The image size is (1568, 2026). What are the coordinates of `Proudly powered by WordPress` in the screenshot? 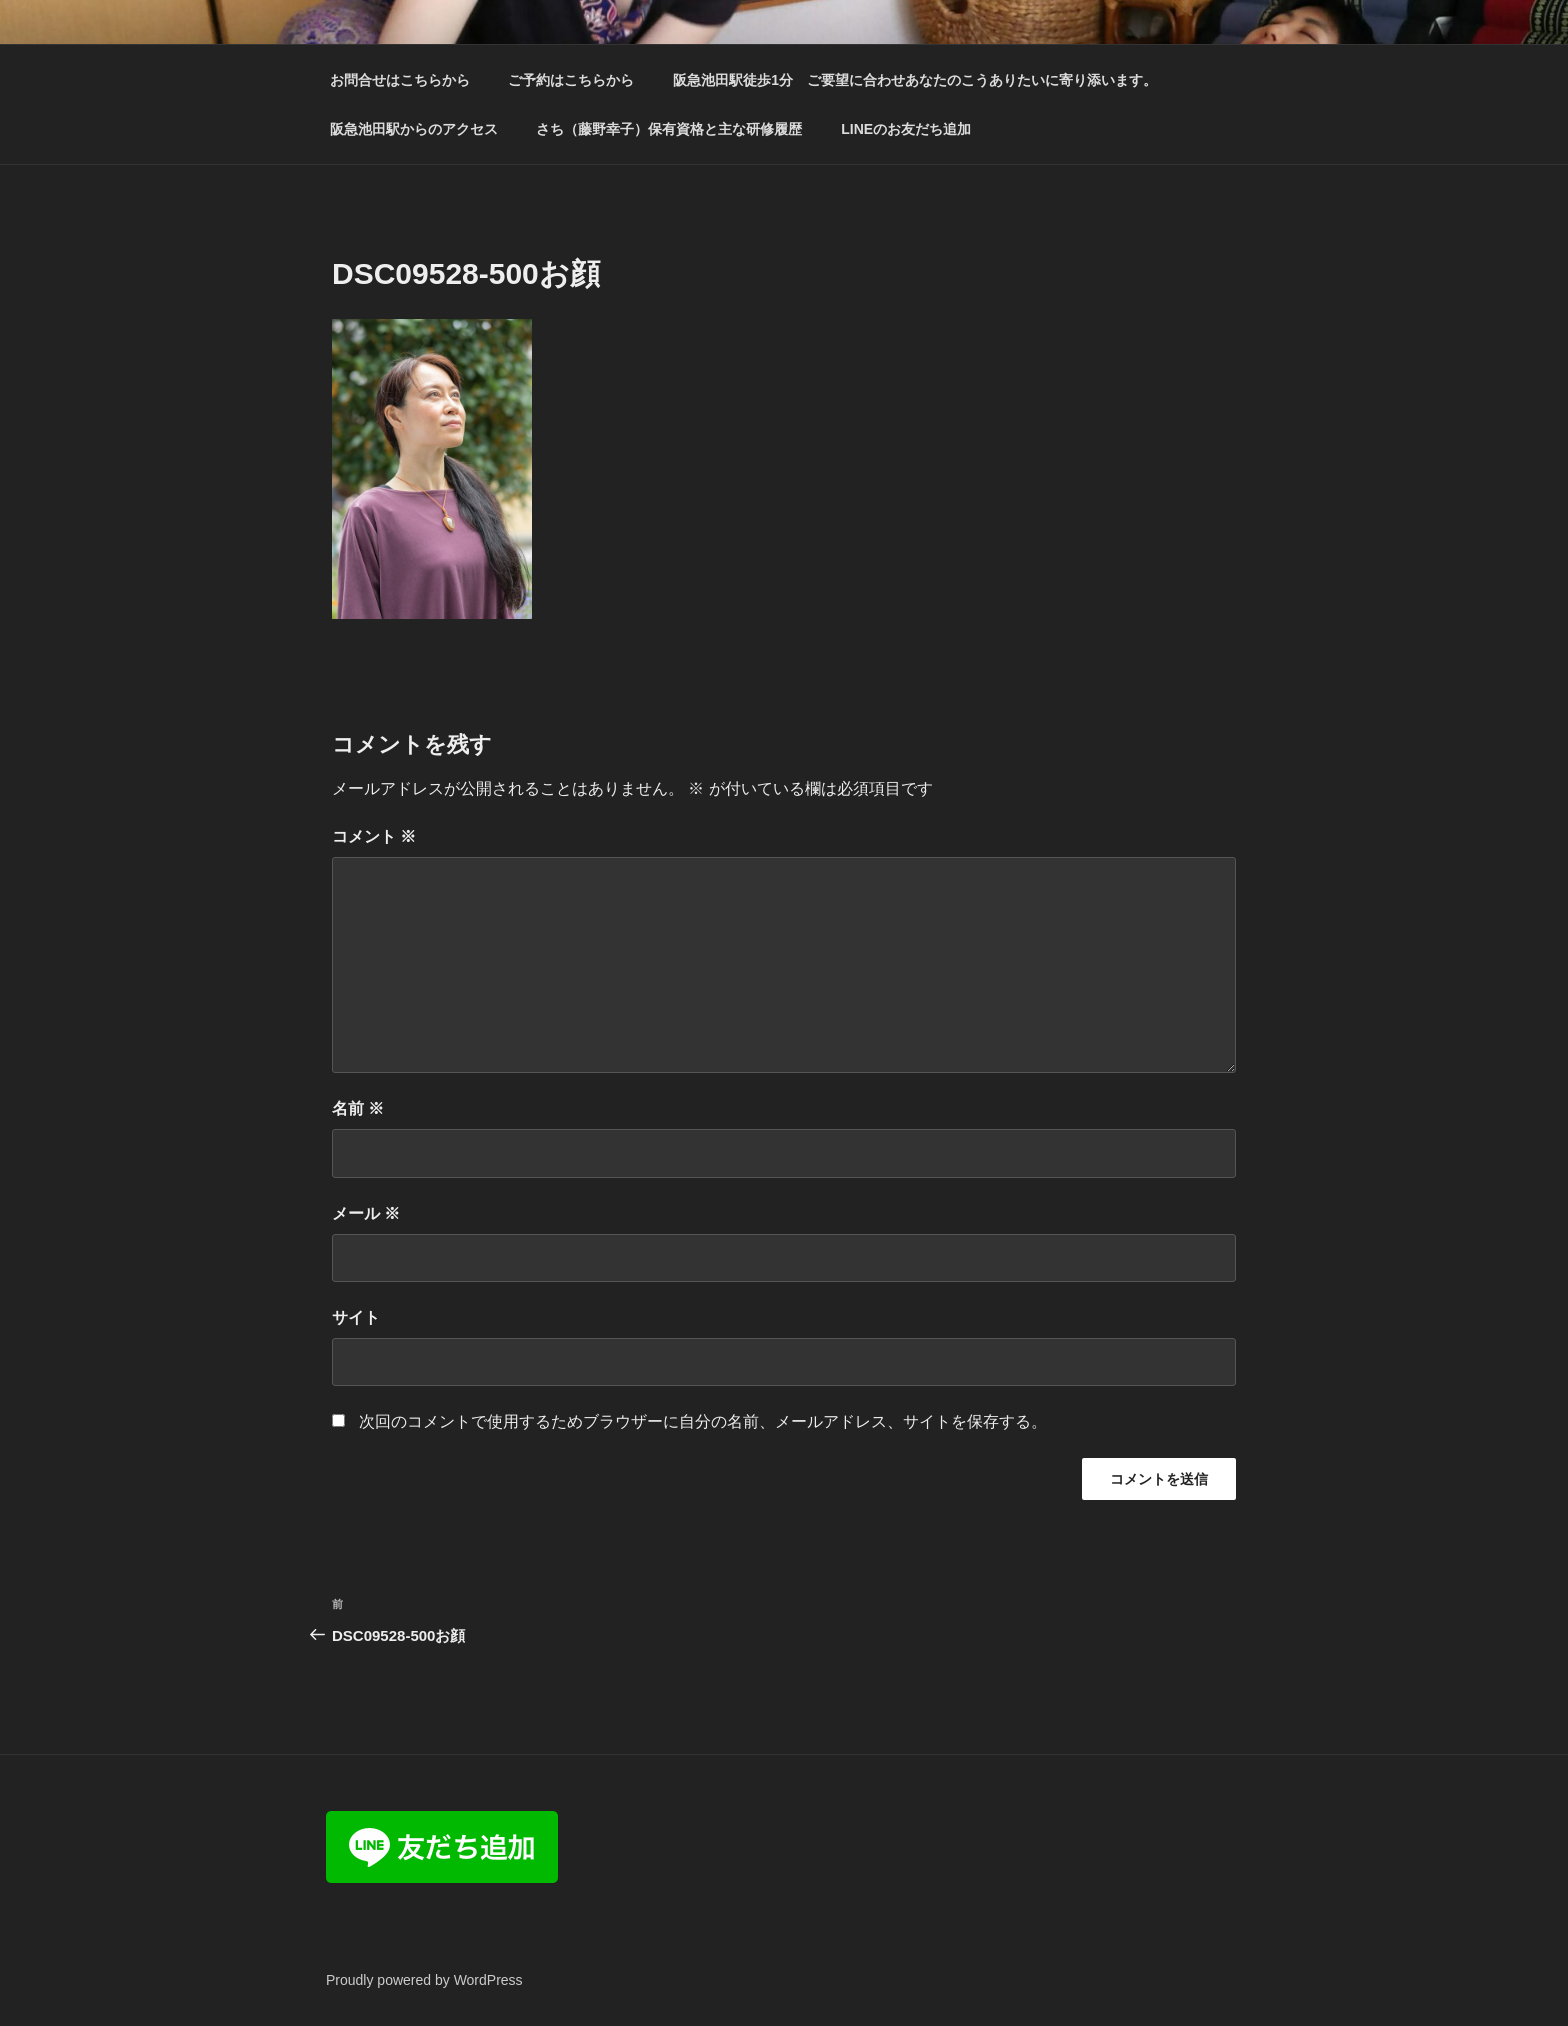 It's located at (424, 1980).